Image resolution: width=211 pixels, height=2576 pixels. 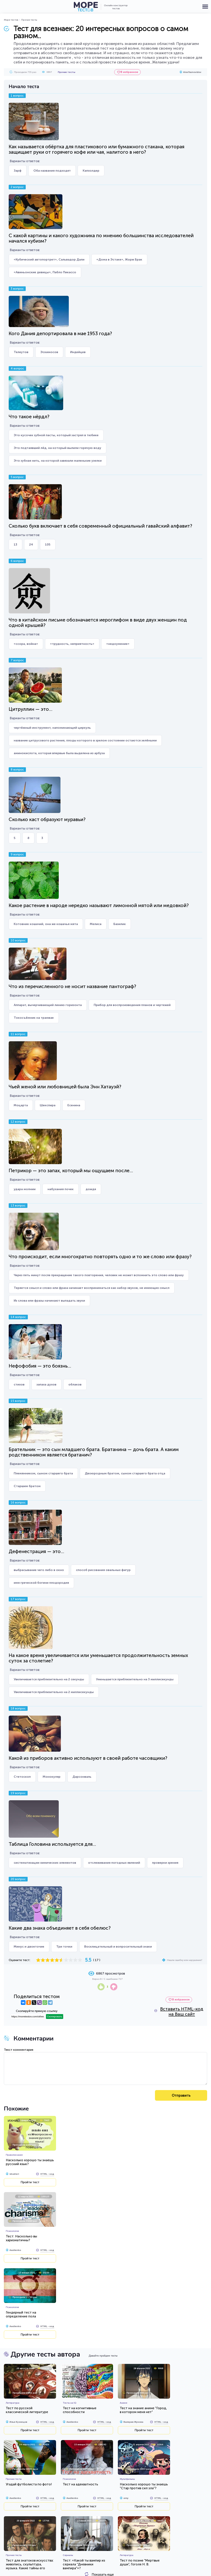 I want to click on 13, so click(x=15, y=544).